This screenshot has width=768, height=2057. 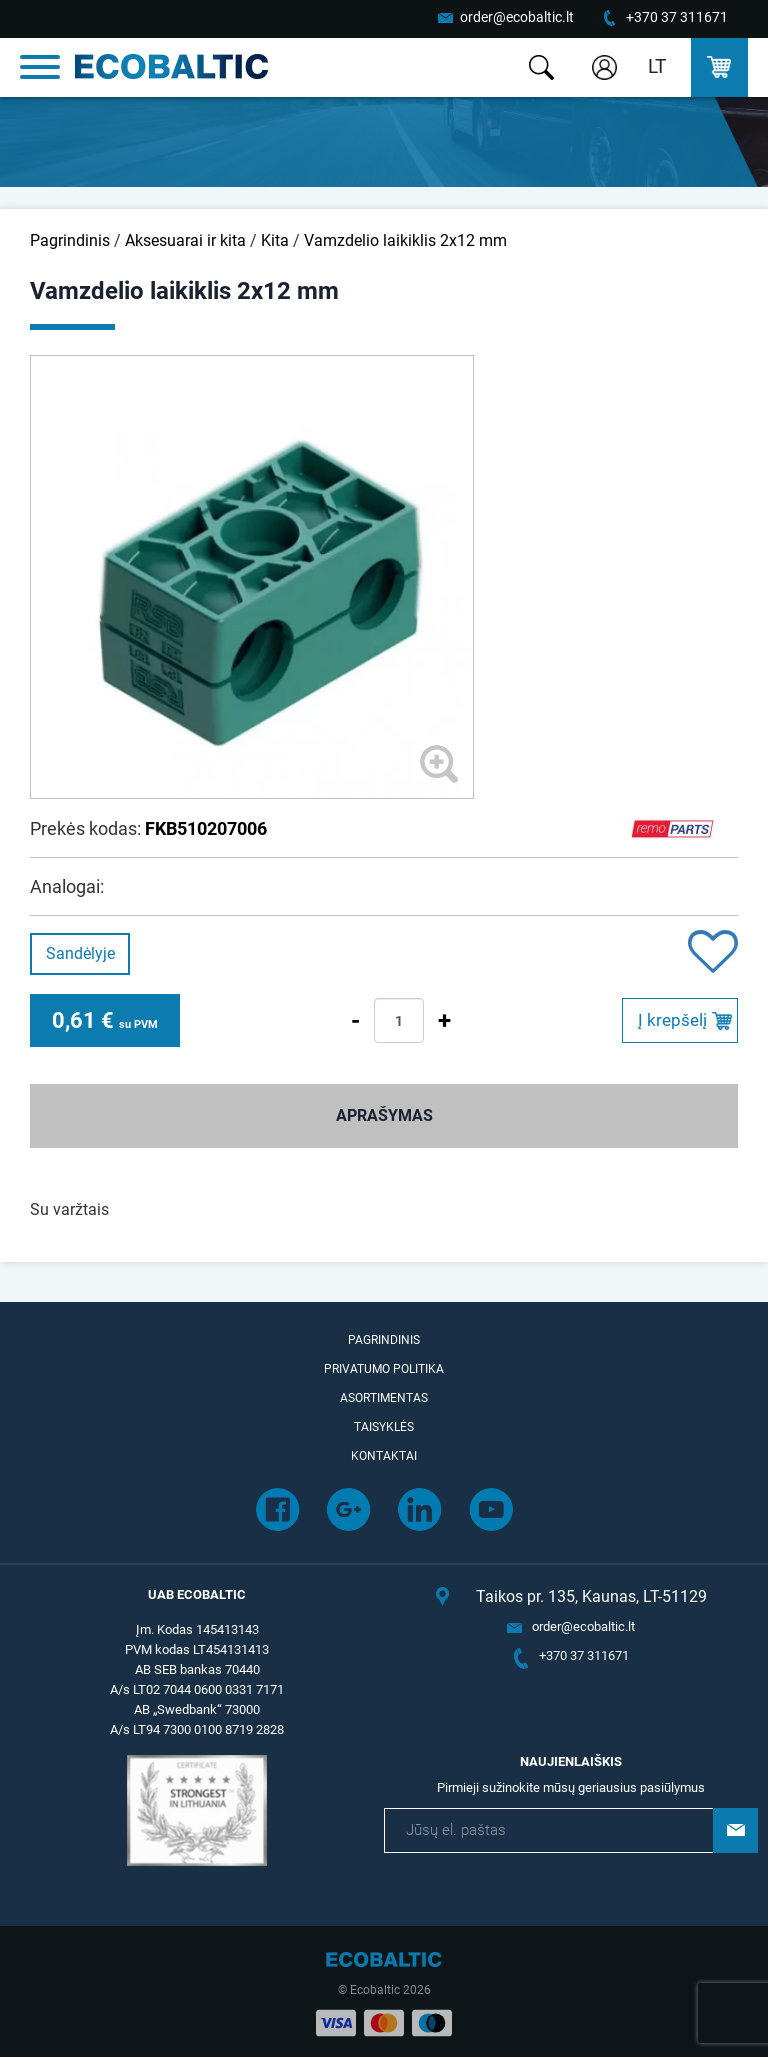 What do you see at coordinates (185, 240) in the screenshot?
I see `Aksesuarai ir kita` at bounding box center [185, 240].